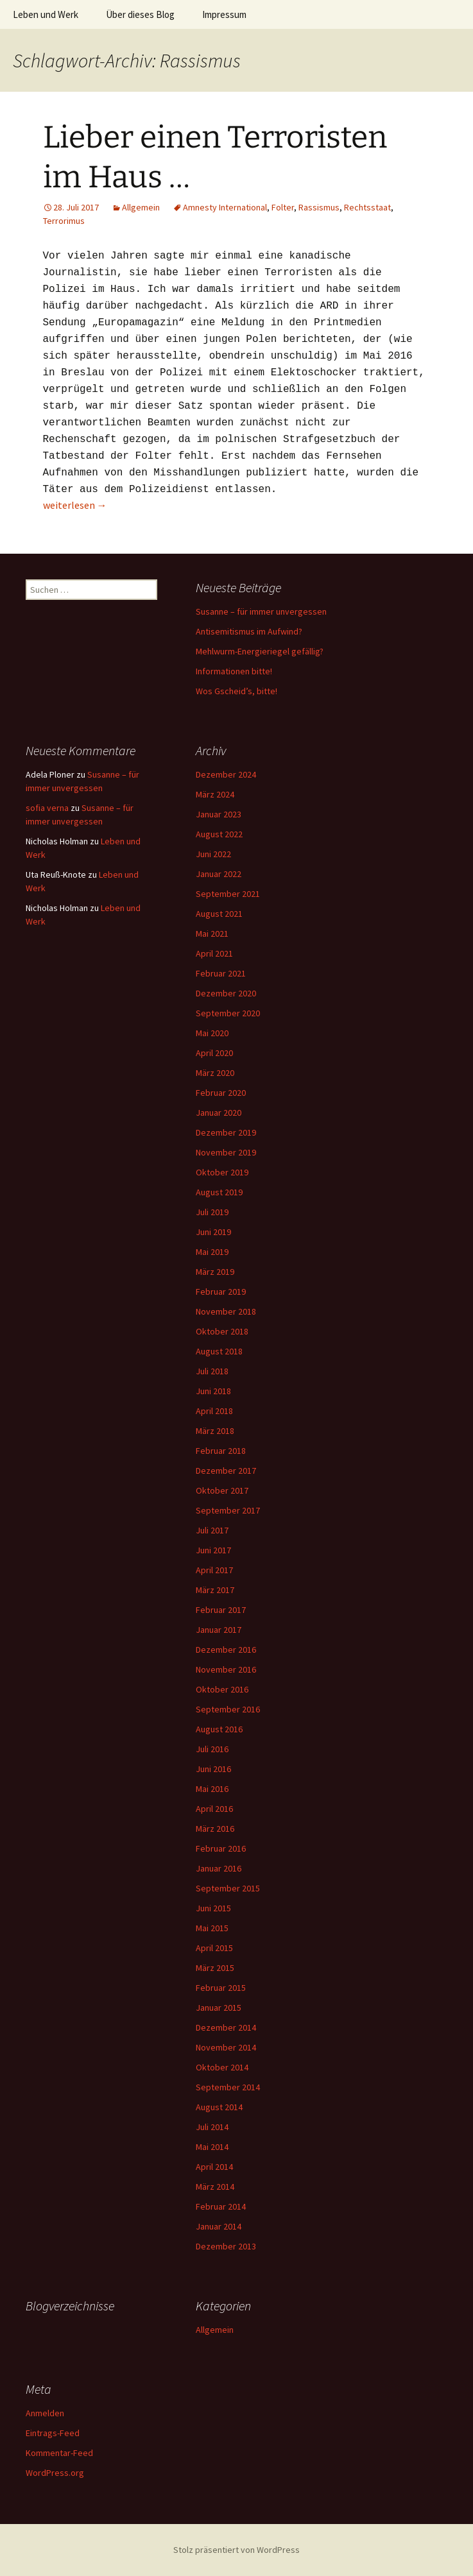 This screenshot has height=2576, width=473. What do you see at coordinates (219, 834) in the screenshot?
I see `August 2022` at bounding box center [219, 834].